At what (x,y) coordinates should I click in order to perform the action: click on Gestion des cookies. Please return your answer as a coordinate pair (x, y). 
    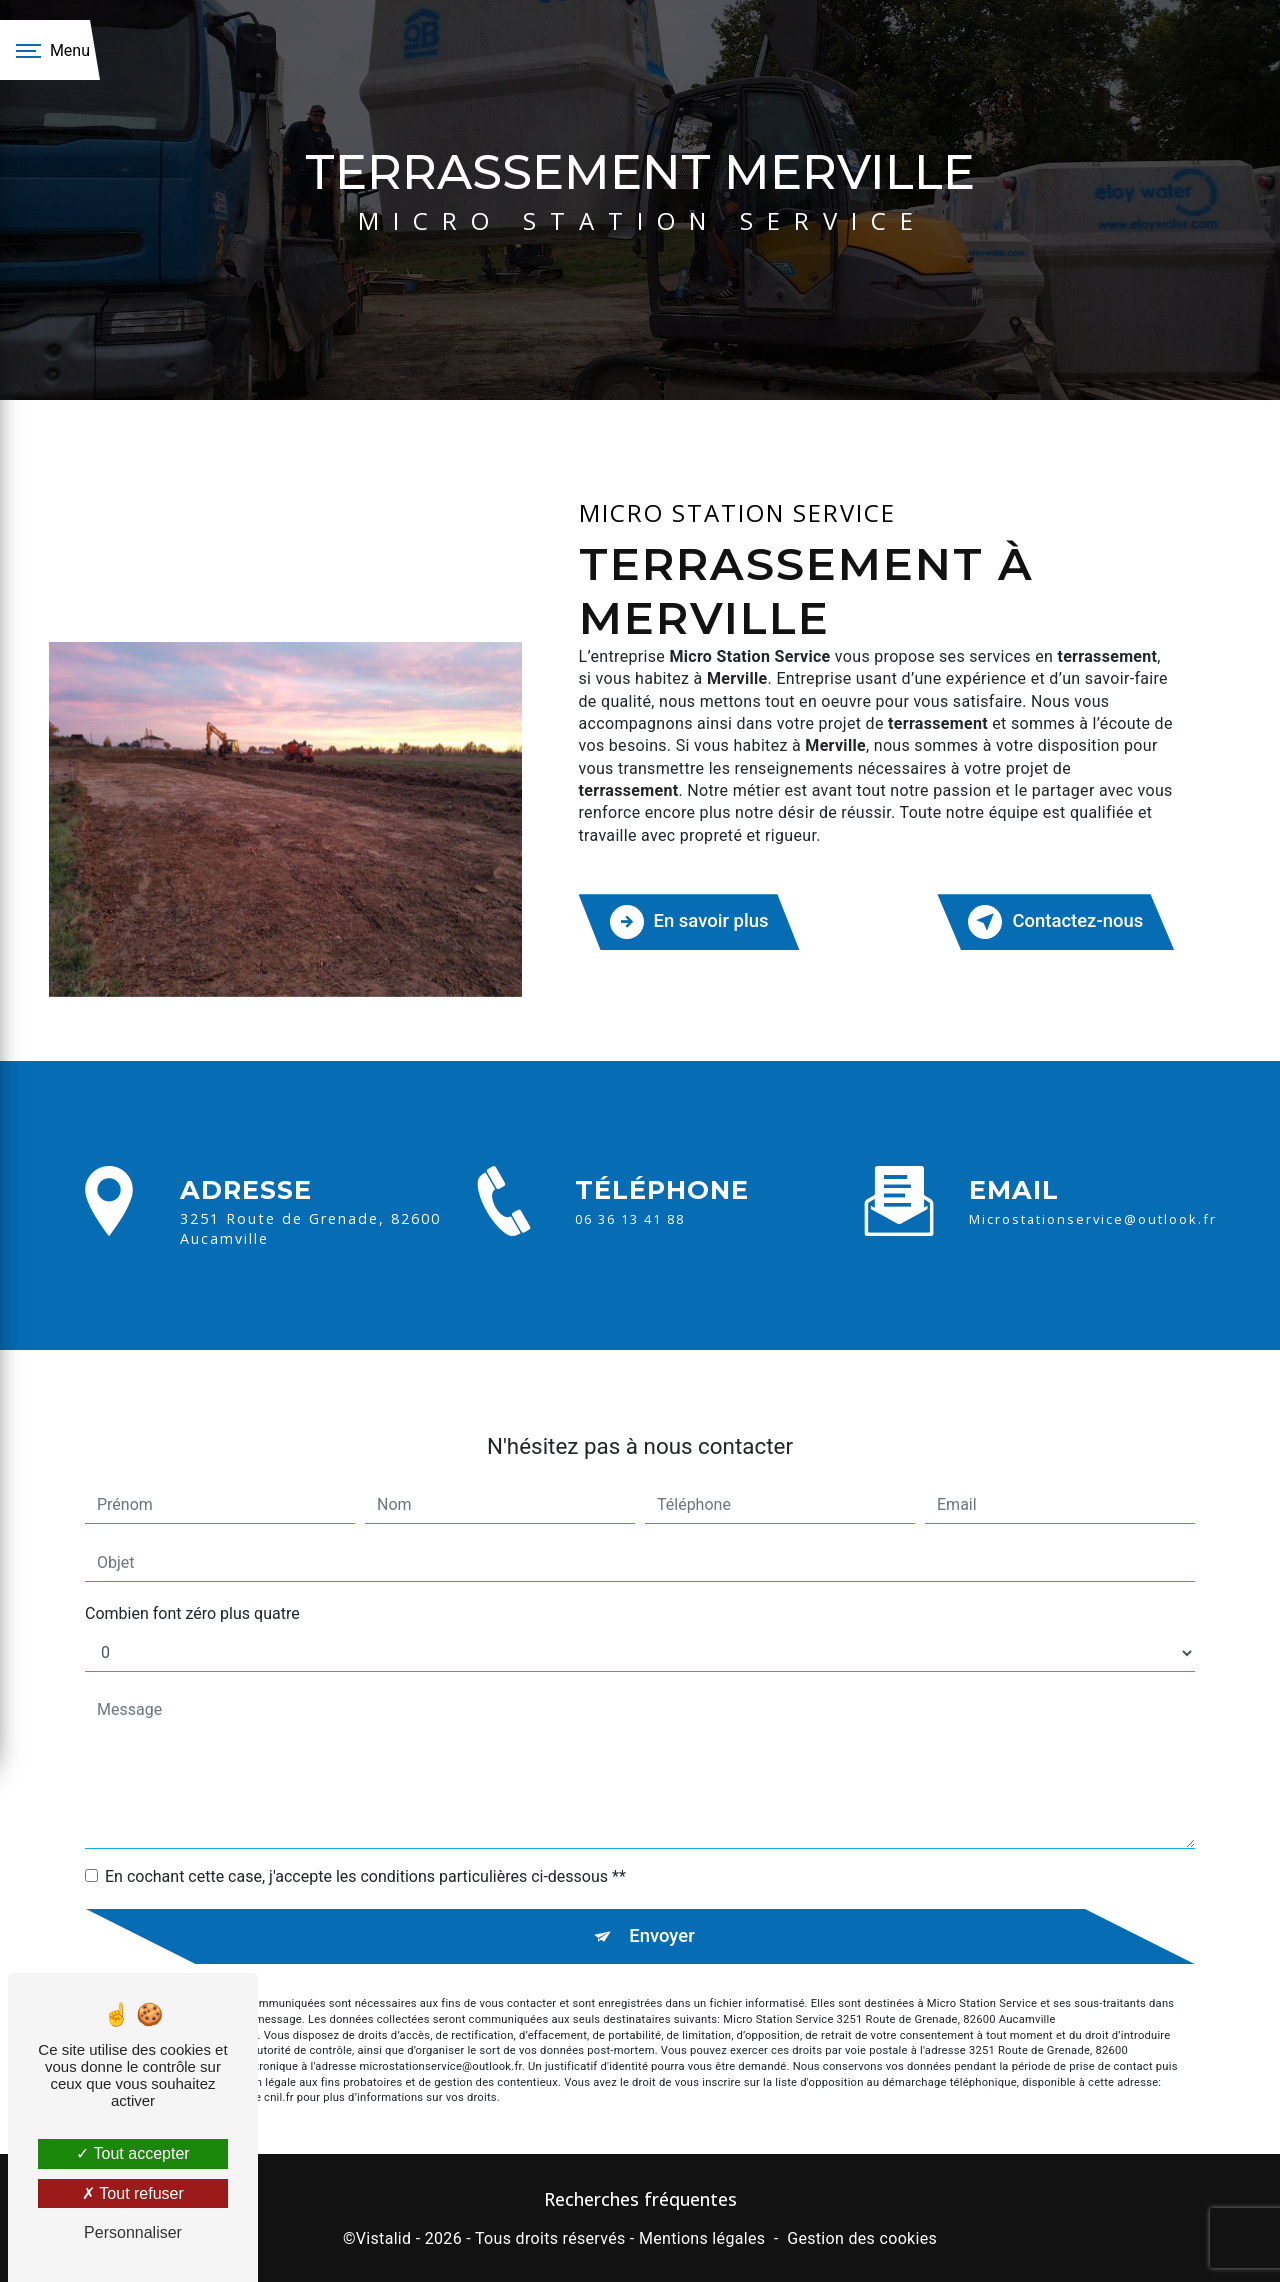
    Looking at the image, I should click on (862, 2237).